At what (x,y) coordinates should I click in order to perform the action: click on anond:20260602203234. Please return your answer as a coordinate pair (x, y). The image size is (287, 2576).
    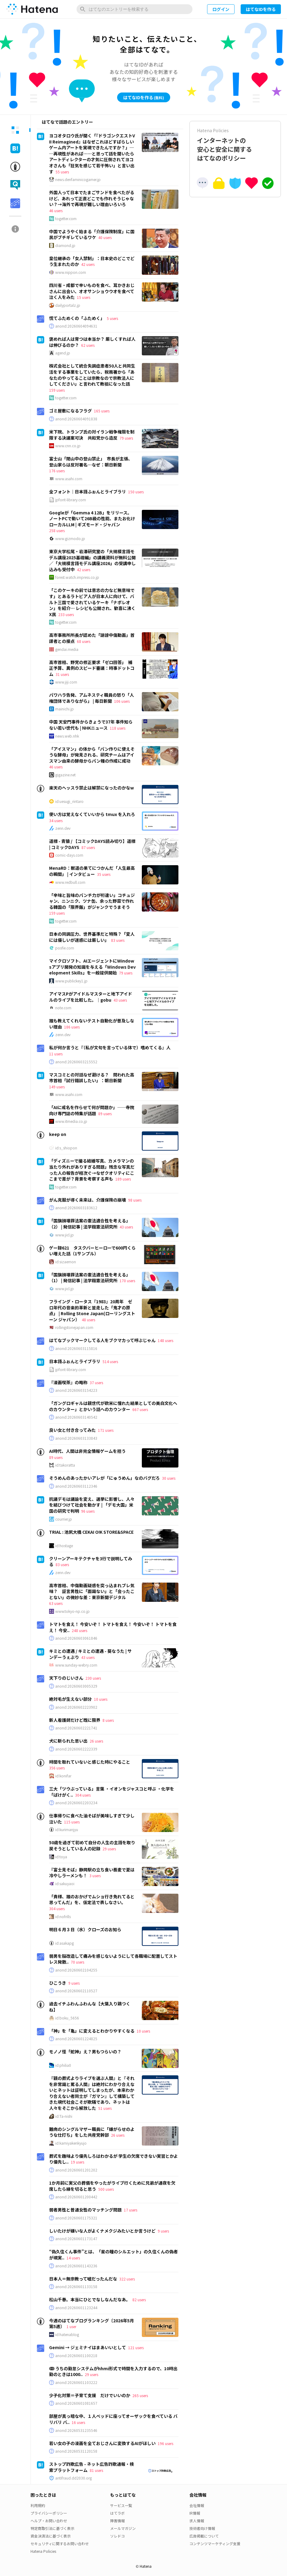
    Looking at the image, I should click on (76, 1802).